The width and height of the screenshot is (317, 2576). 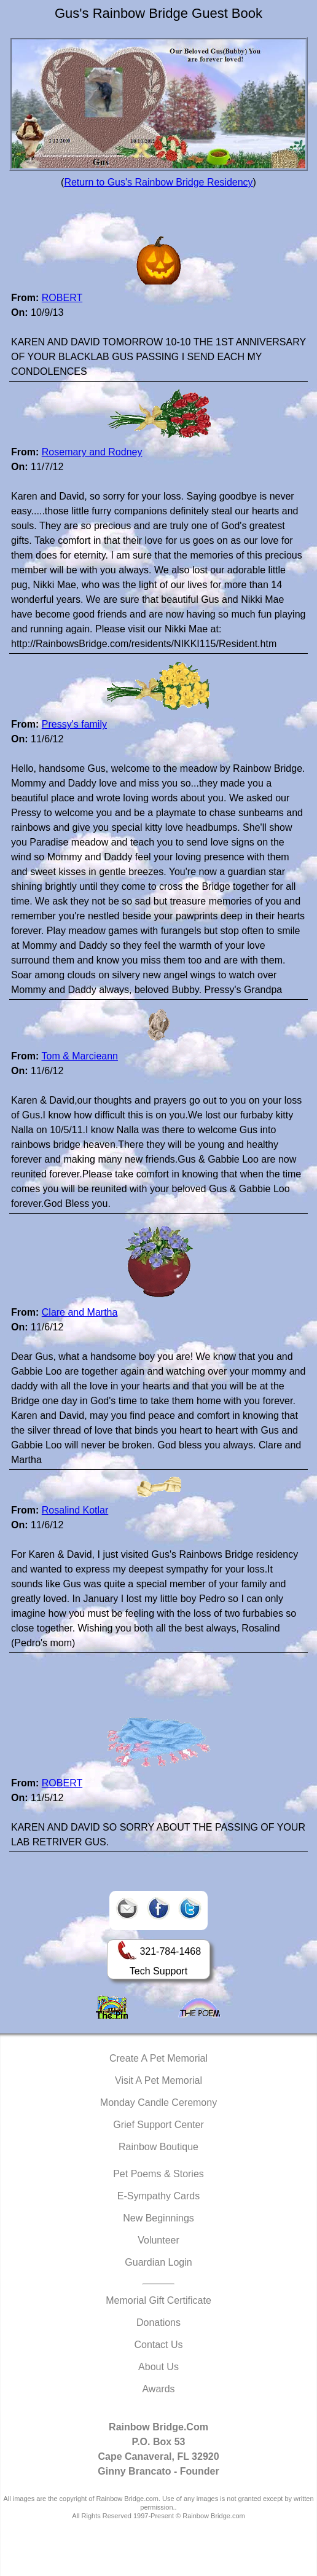 I want to click on About Us, so click(x=158, y=2367).